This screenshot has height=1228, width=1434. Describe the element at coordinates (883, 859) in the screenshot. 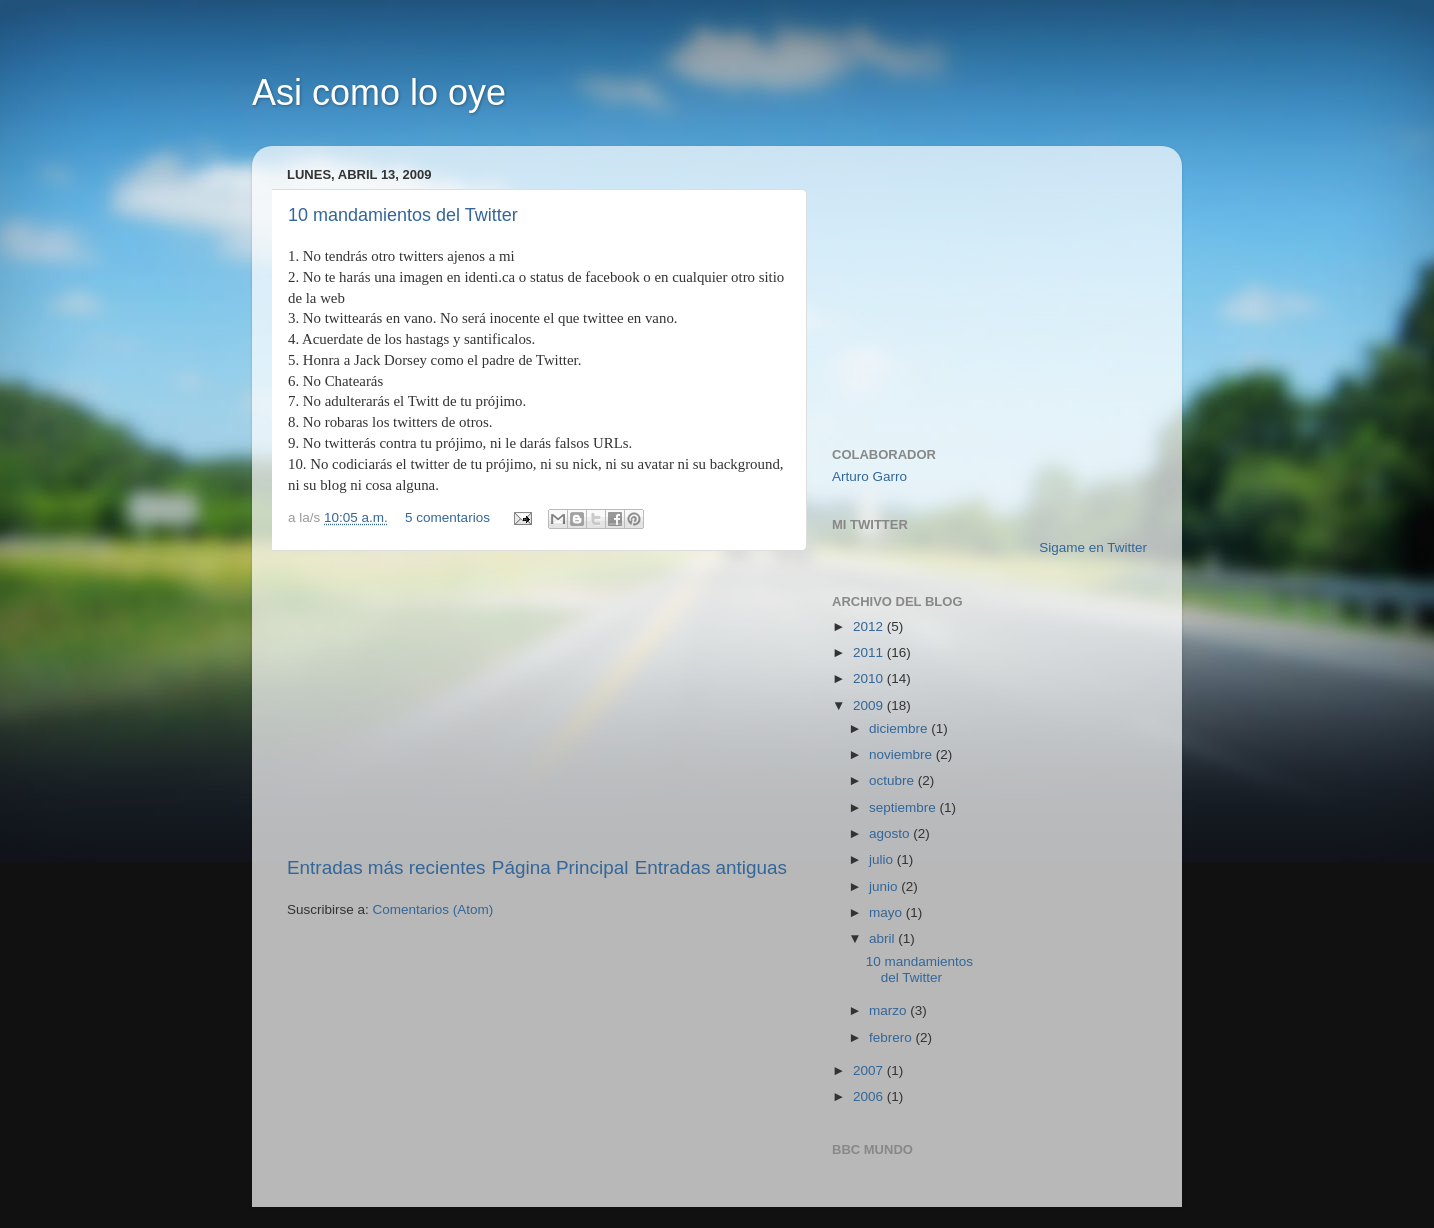

I see `julio` at that location.